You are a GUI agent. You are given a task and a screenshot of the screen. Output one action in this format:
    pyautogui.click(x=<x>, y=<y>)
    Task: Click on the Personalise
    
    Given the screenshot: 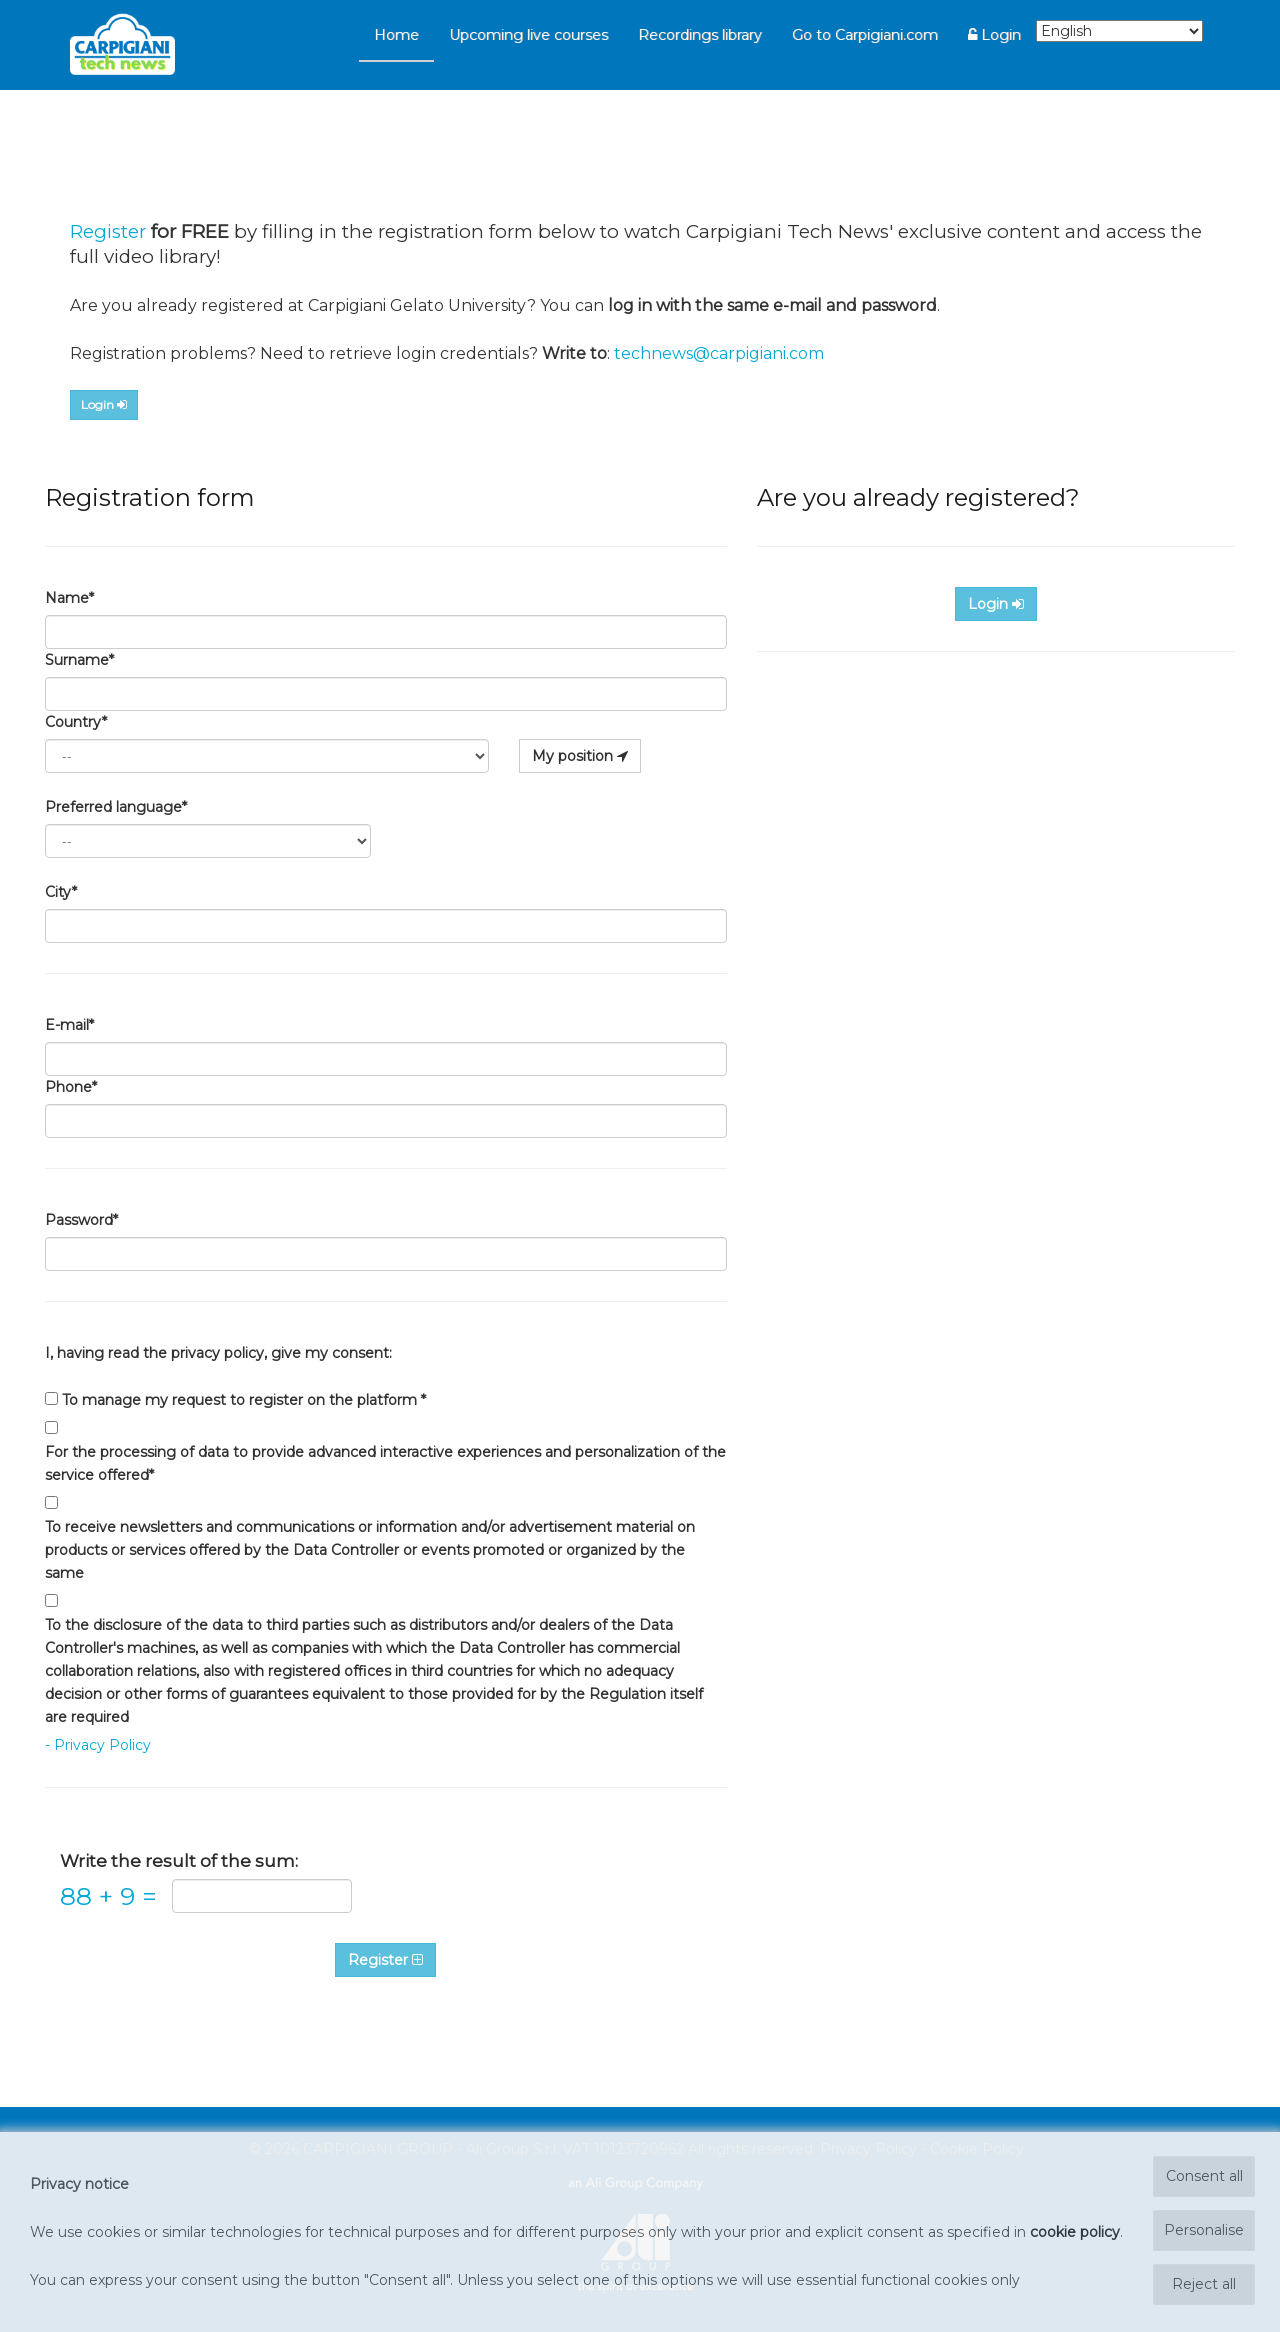 What is the action you would take?
    pyautogui.click(x=1204, y=2230)
    